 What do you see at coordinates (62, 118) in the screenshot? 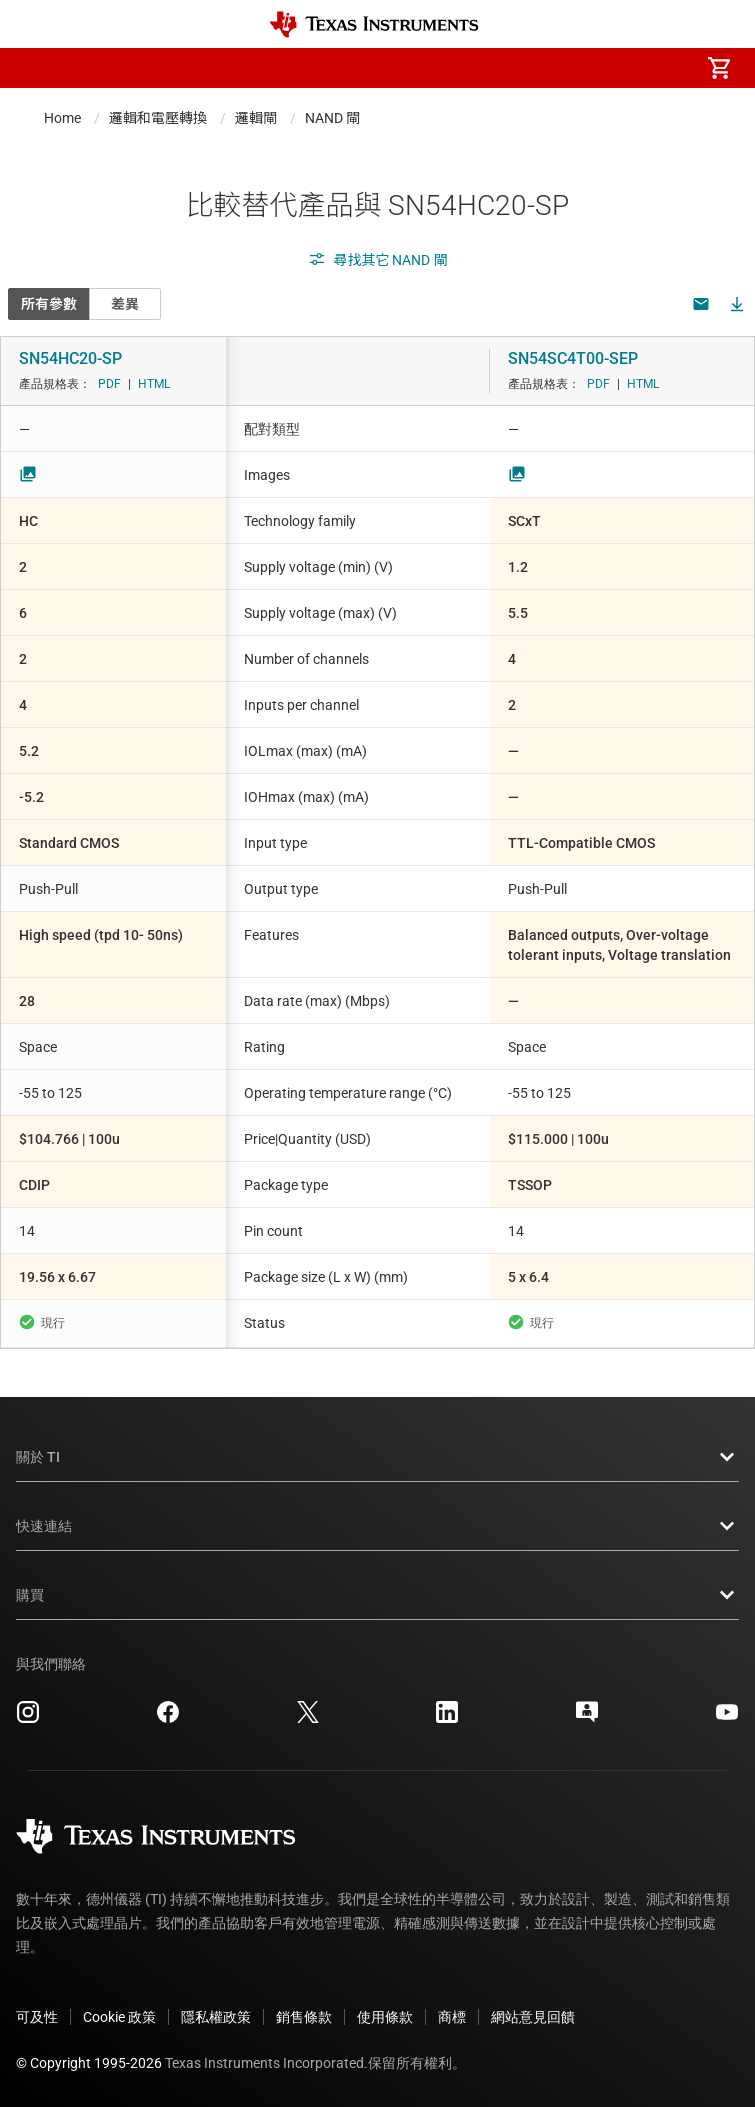
I see `Home` at bounding box center [62, 118].